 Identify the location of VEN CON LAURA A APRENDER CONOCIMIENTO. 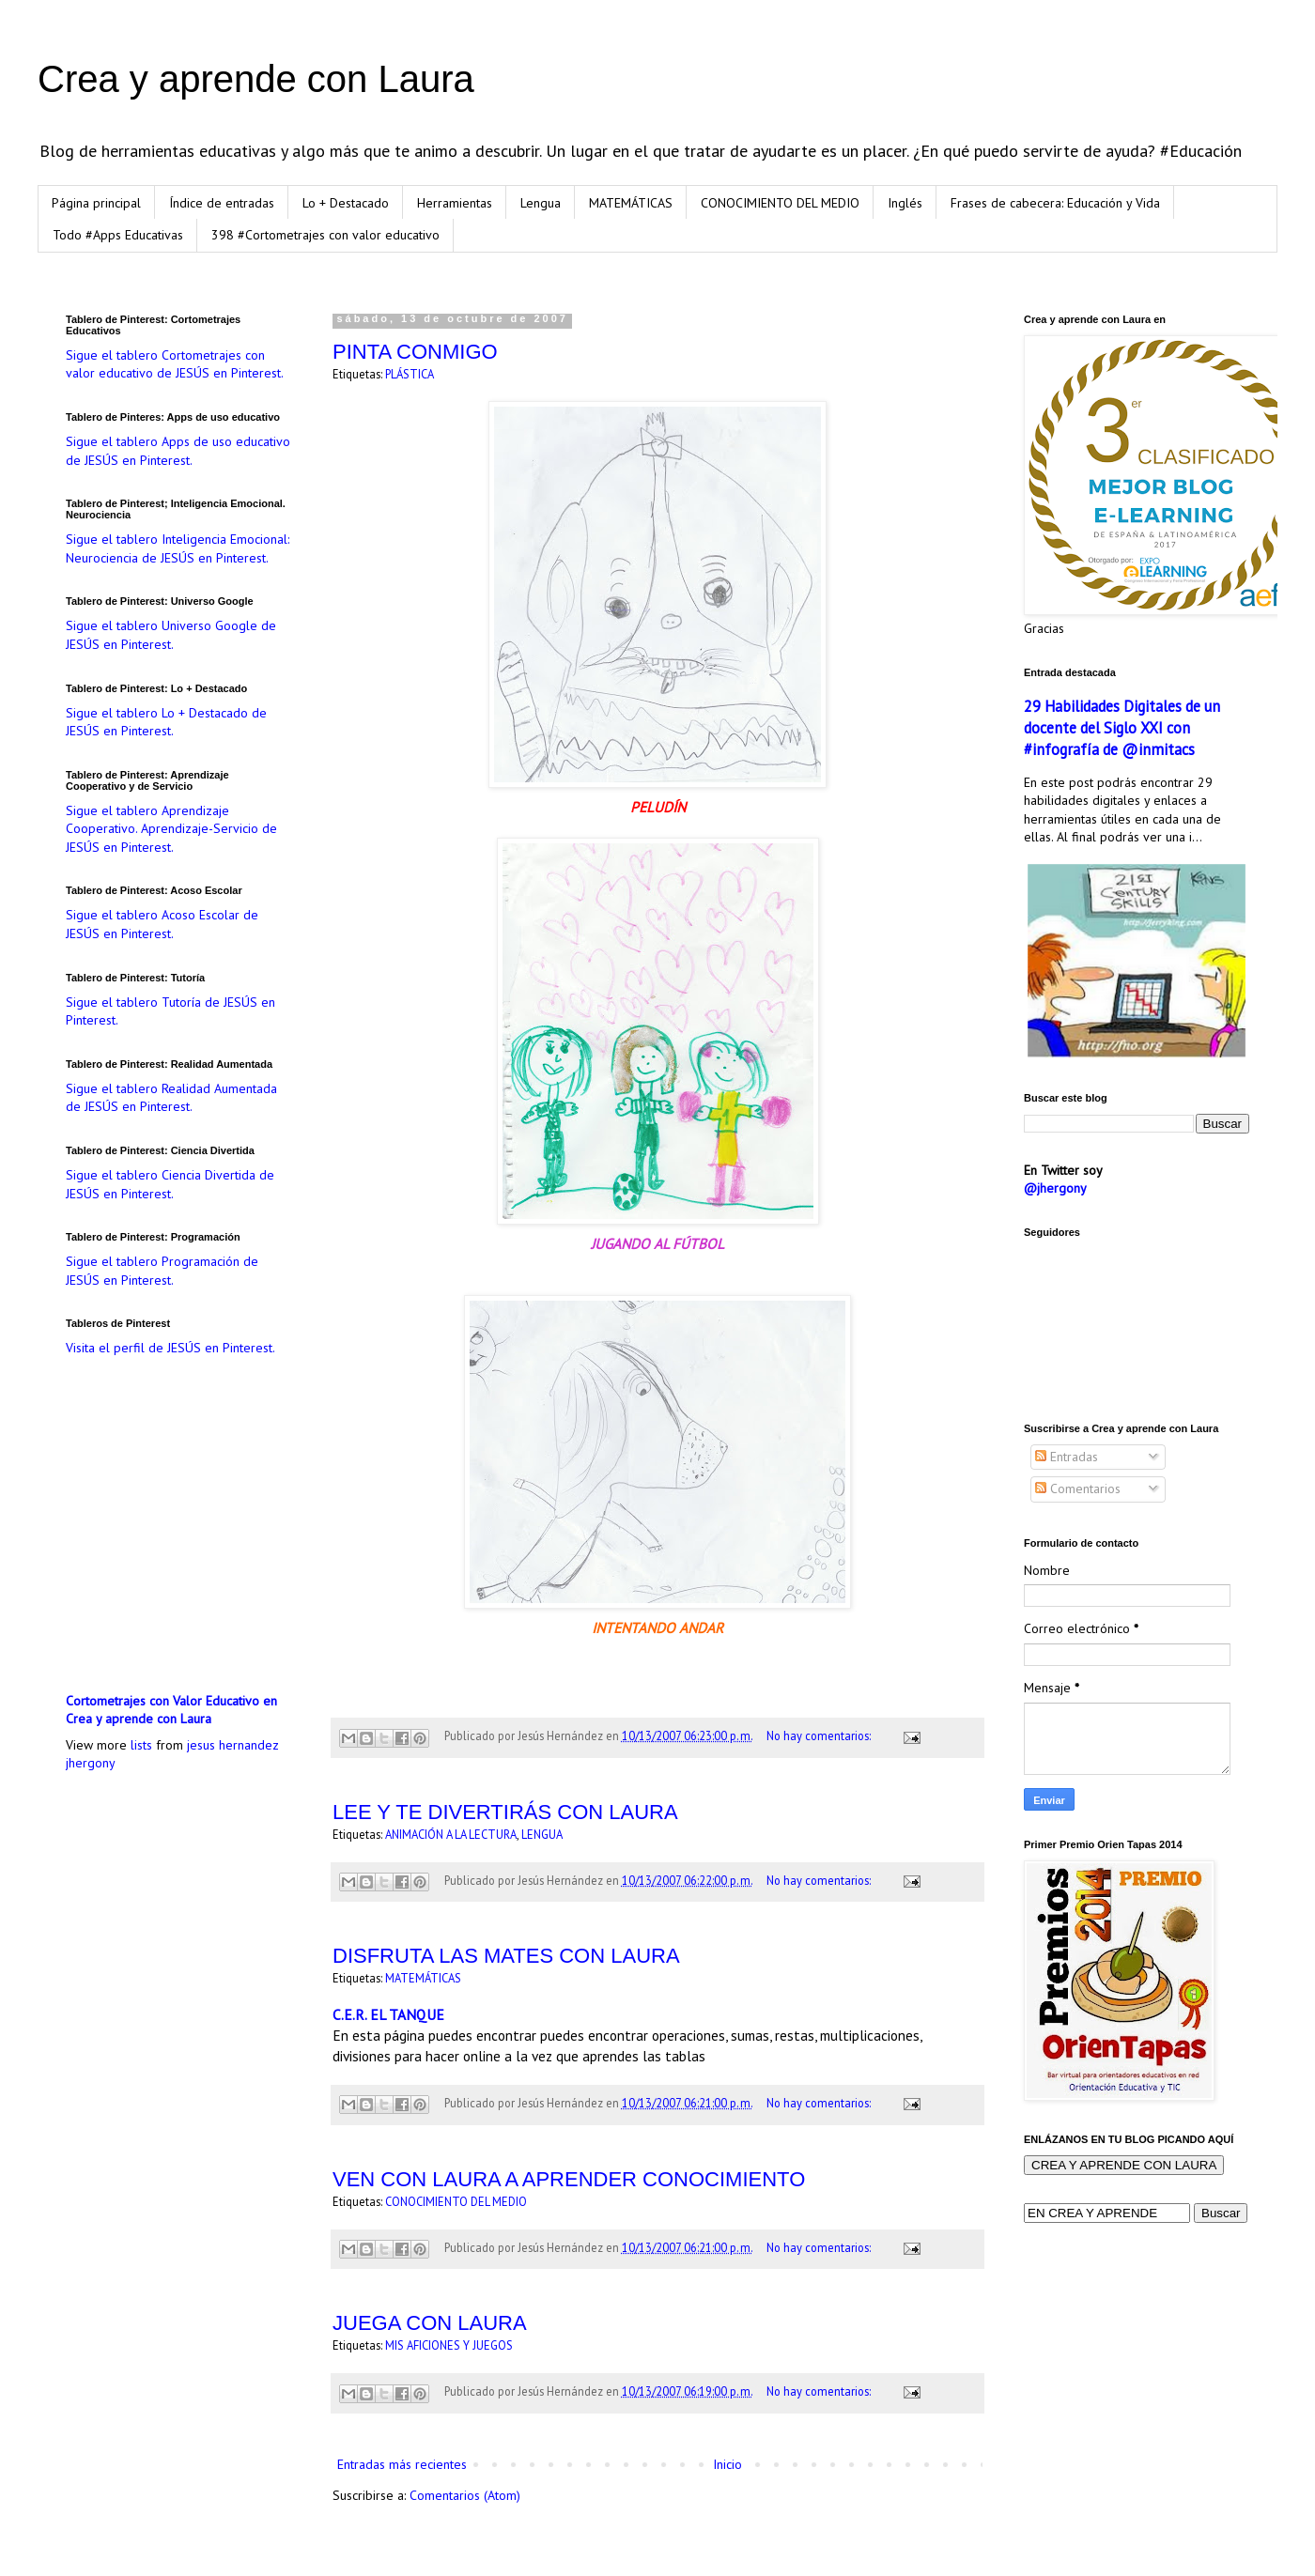
(569, 2179).